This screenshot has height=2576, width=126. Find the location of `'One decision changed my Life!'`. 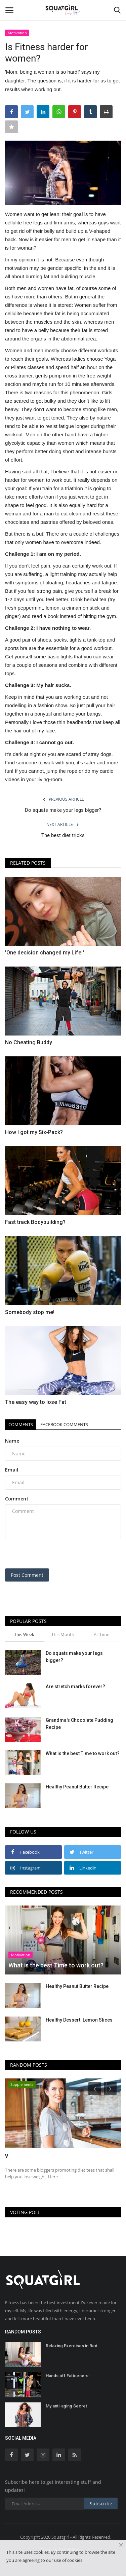

'One decision changed my Life!' is located at coordinates (44, 952).